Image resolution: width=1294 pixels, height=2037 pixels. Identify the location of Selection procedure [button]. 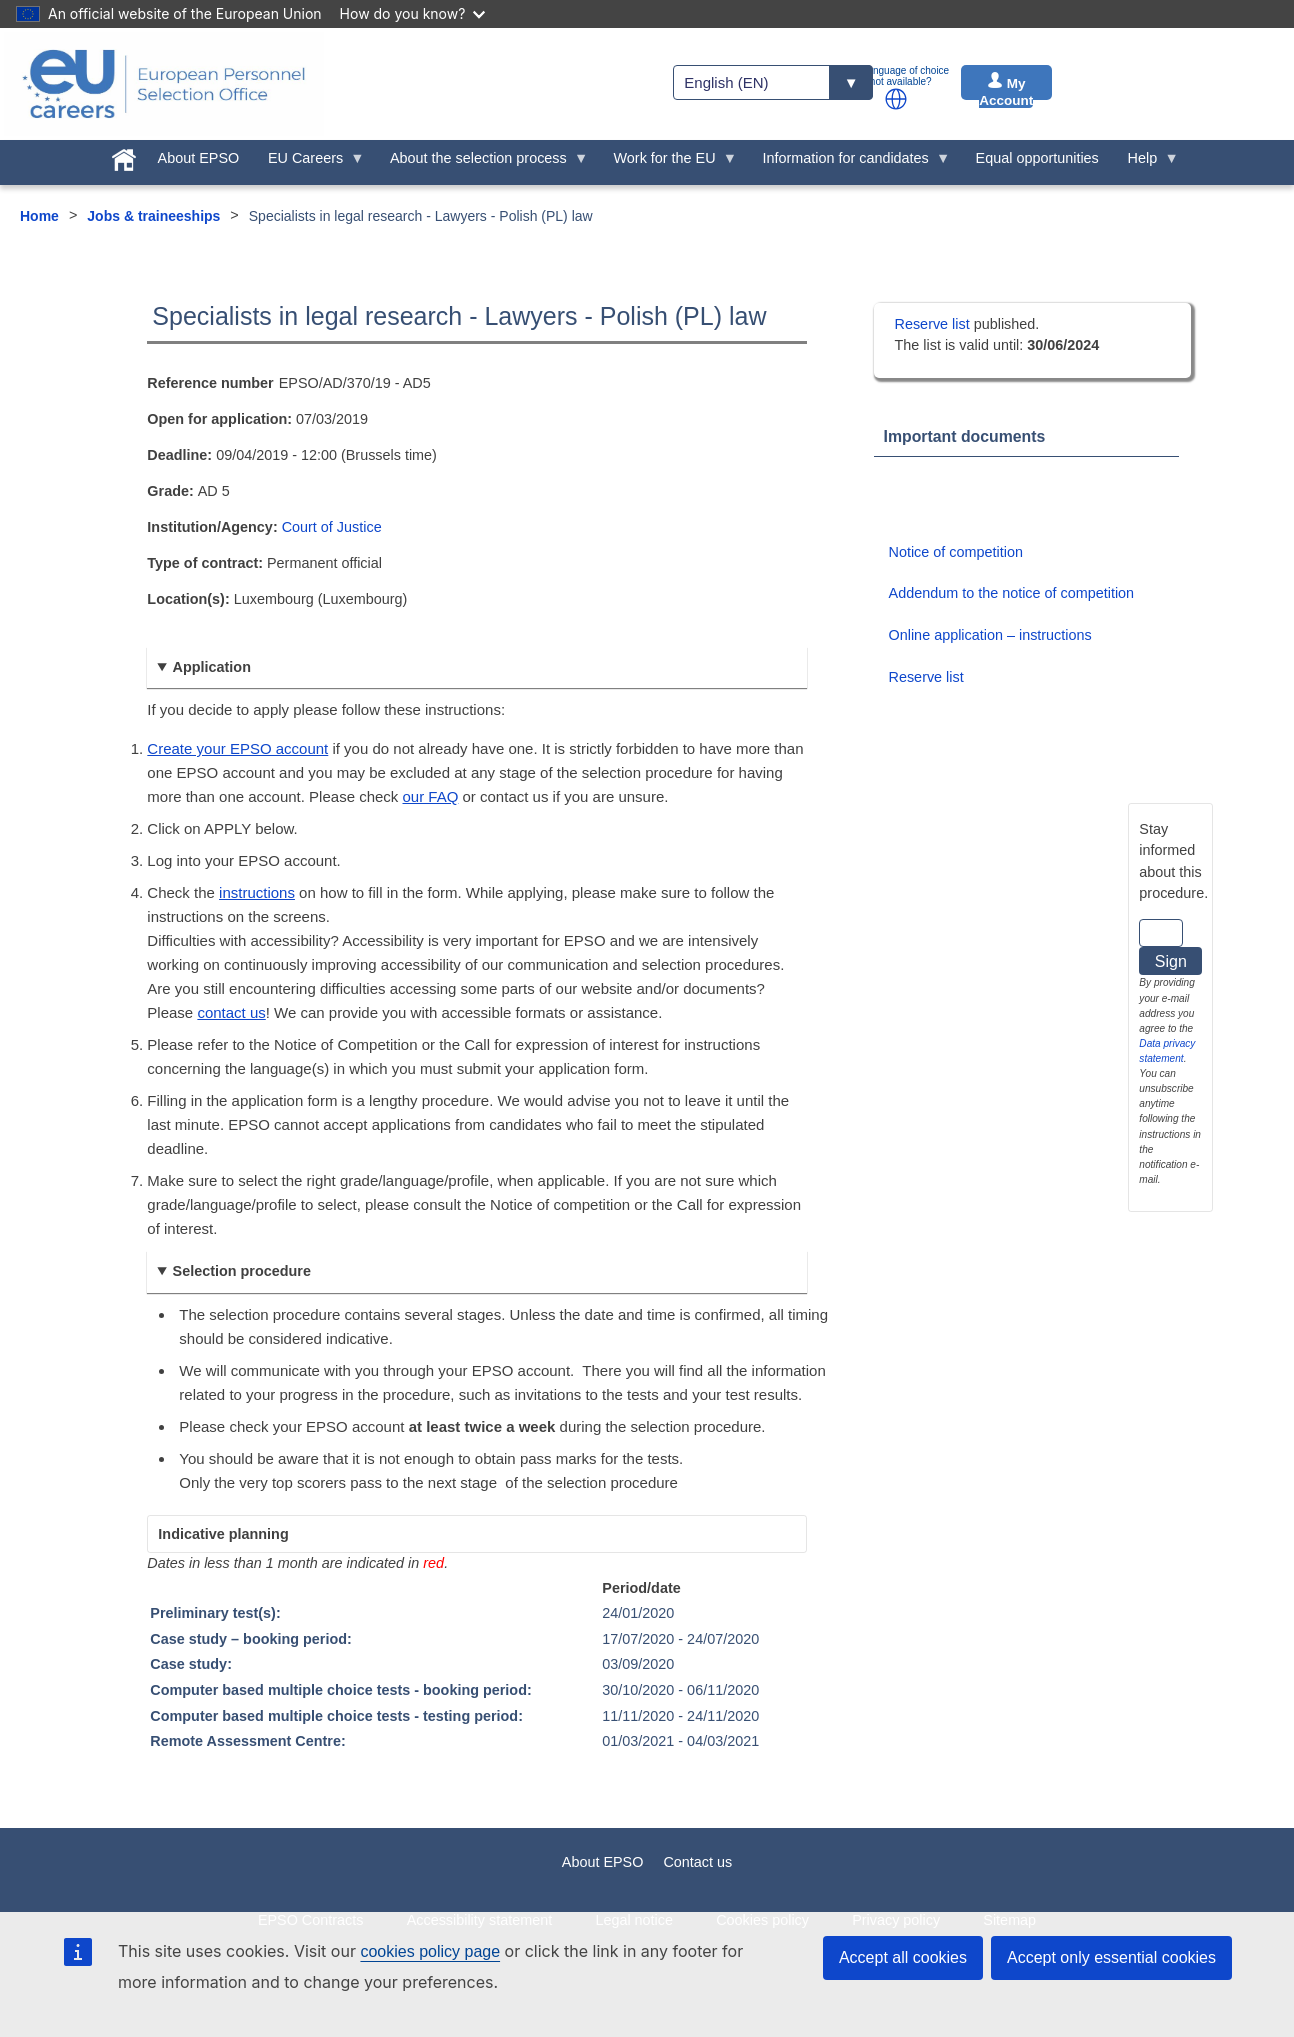
(242, 1271).